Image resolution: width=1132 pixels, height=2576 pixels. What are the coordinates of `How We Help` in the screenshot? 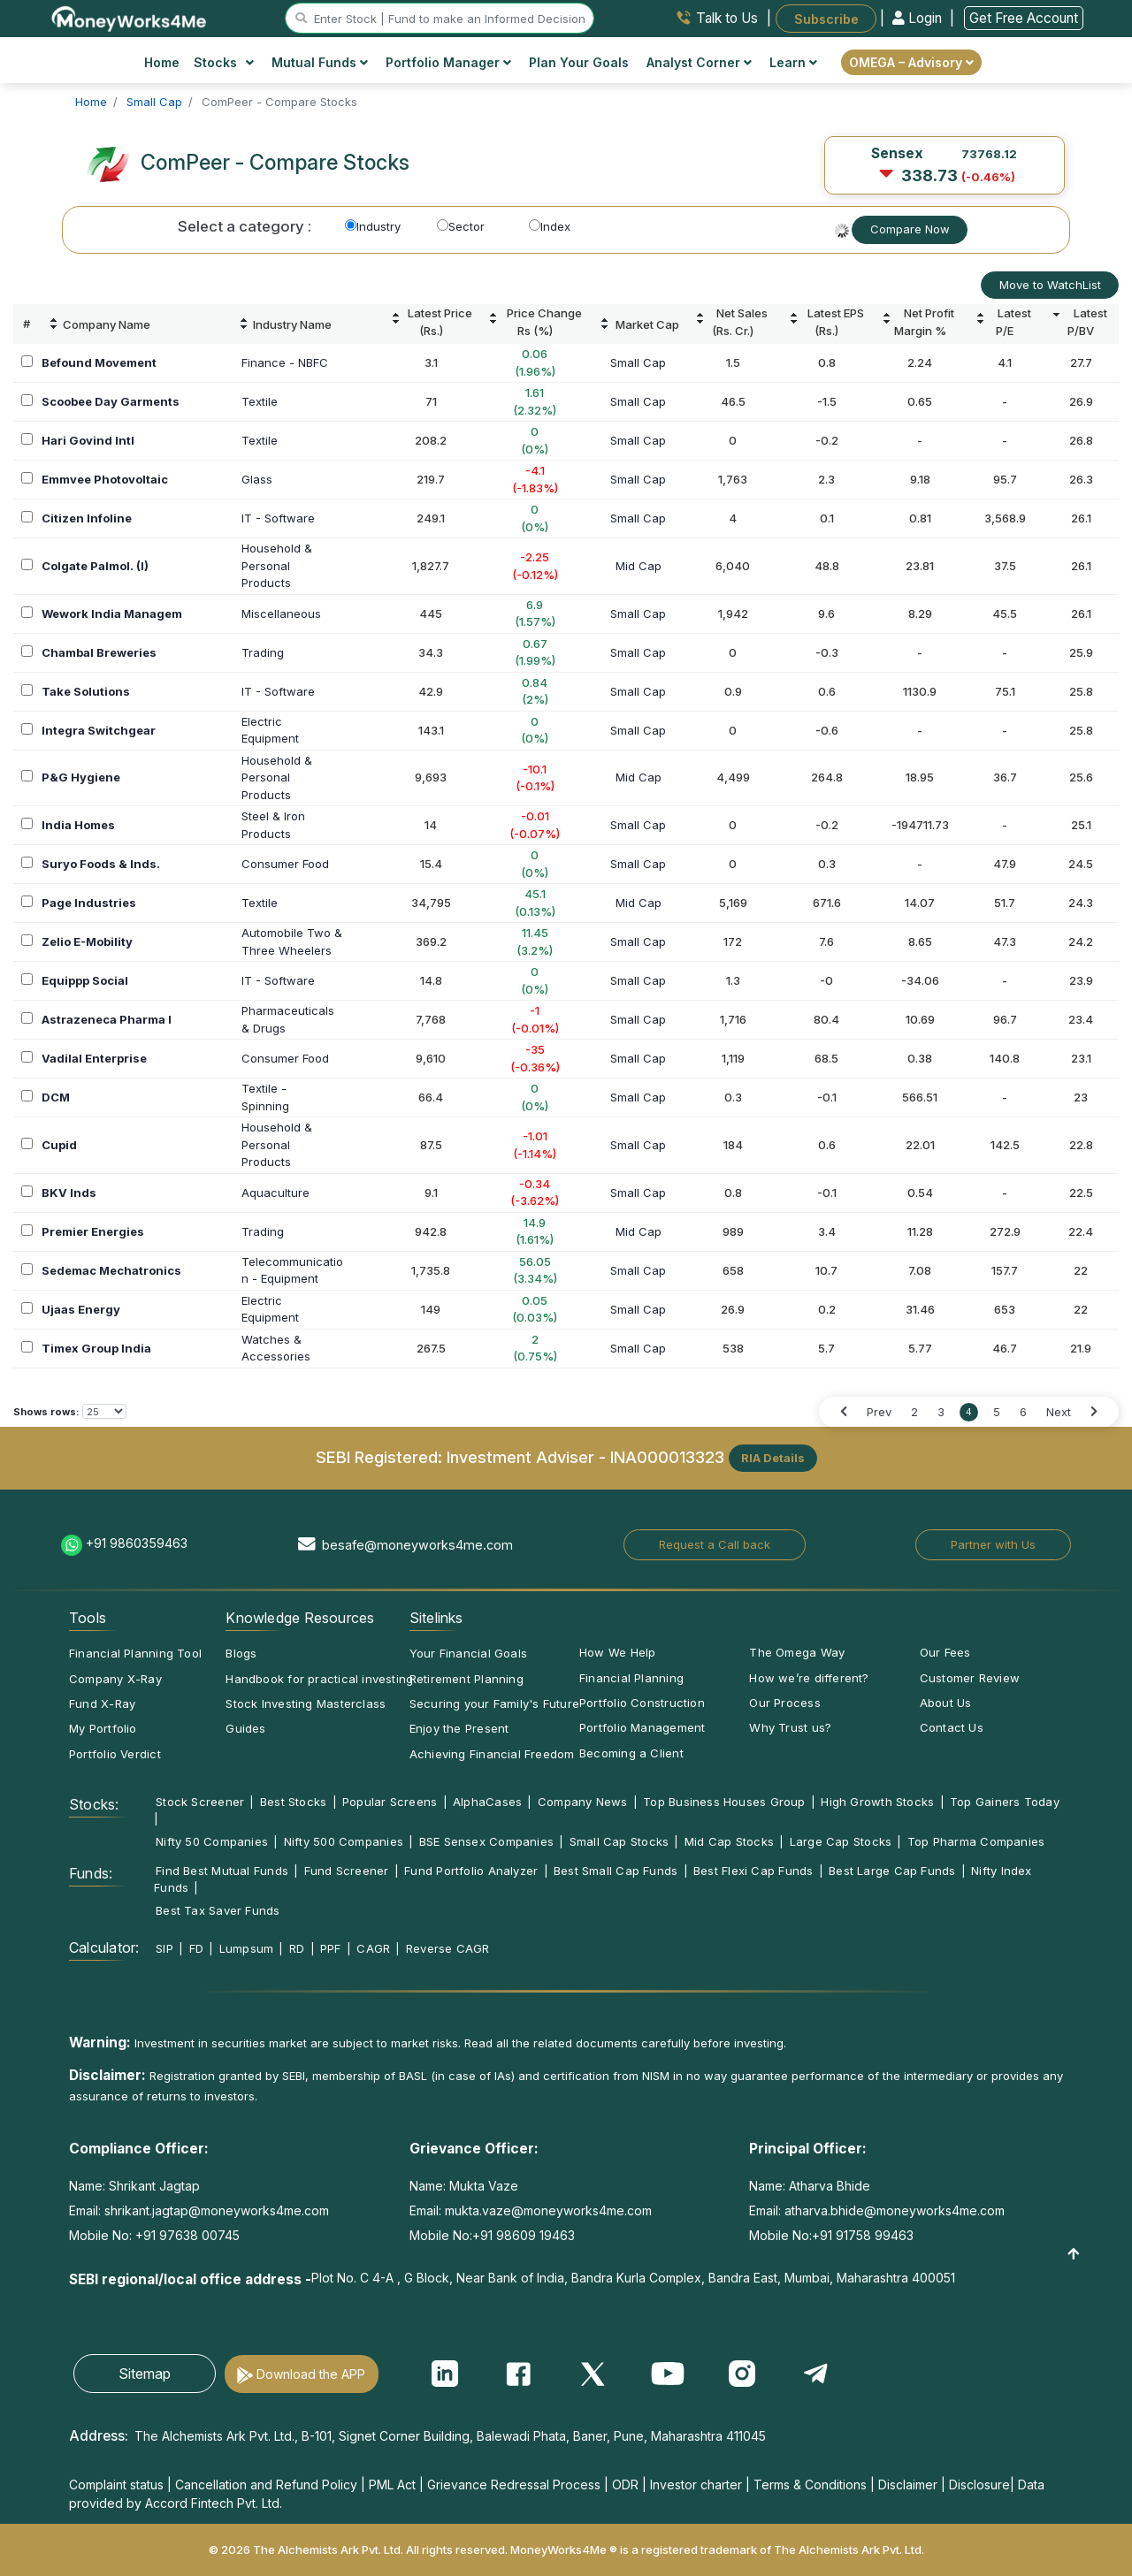 It's located at (617, 1652).